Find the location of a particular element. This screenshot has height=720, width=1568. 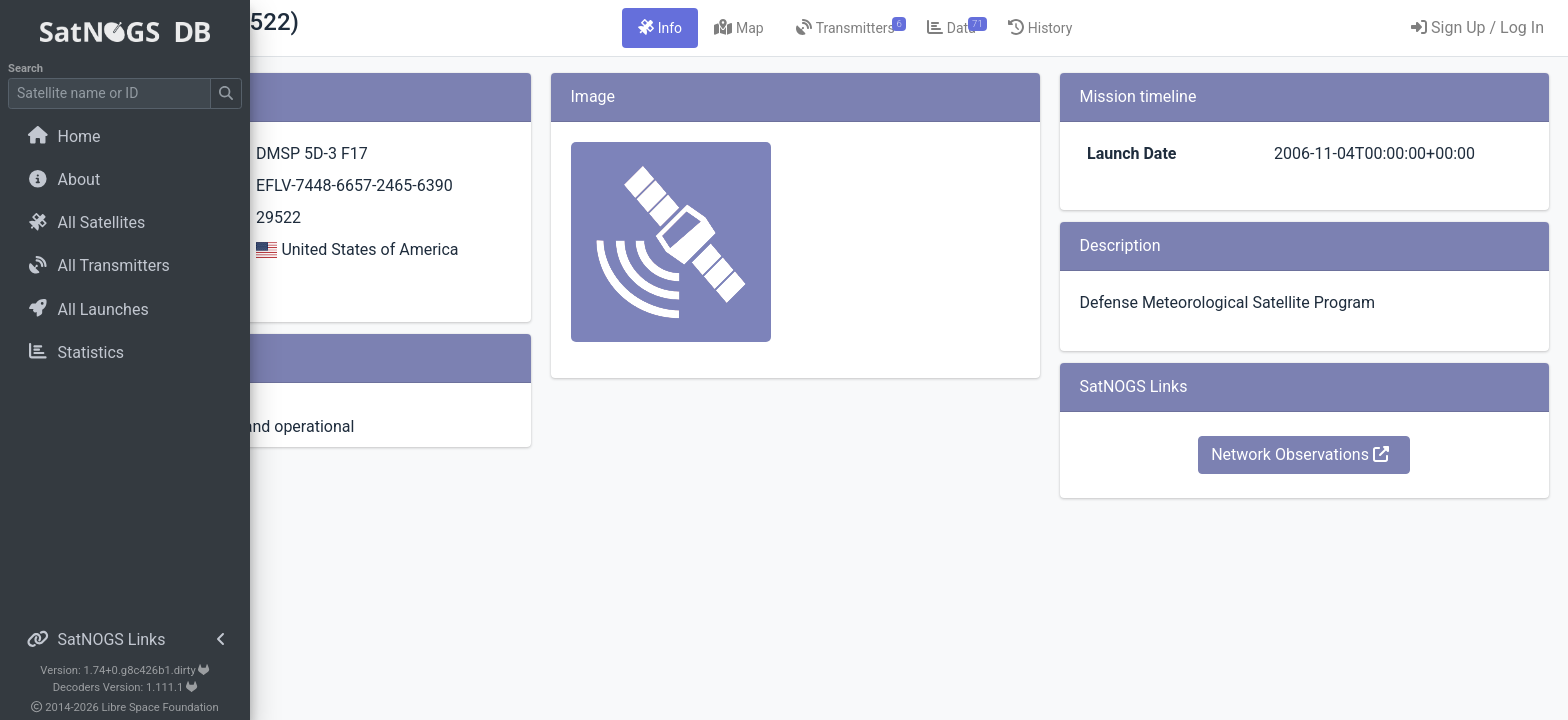

Version: 1.74+0.g8c426b1.dirty is located at coordinates (124, 670).